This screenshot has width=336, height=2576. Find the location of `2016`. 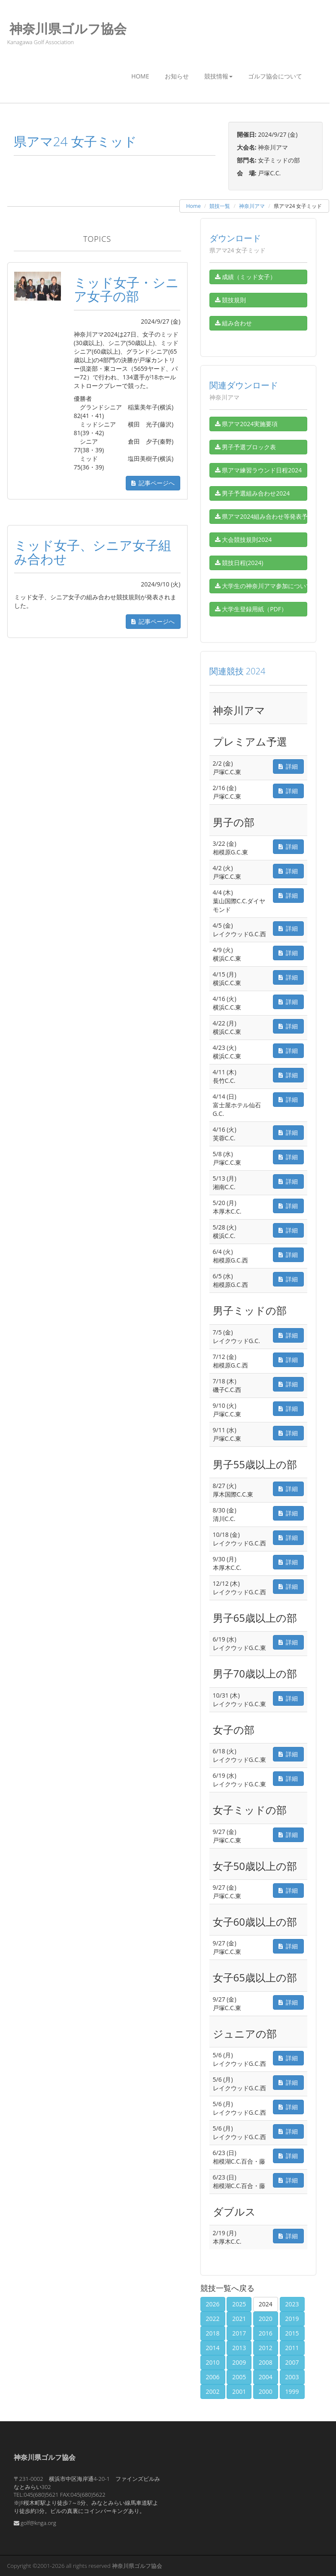

2016 is located at coordinates (265, 2333).